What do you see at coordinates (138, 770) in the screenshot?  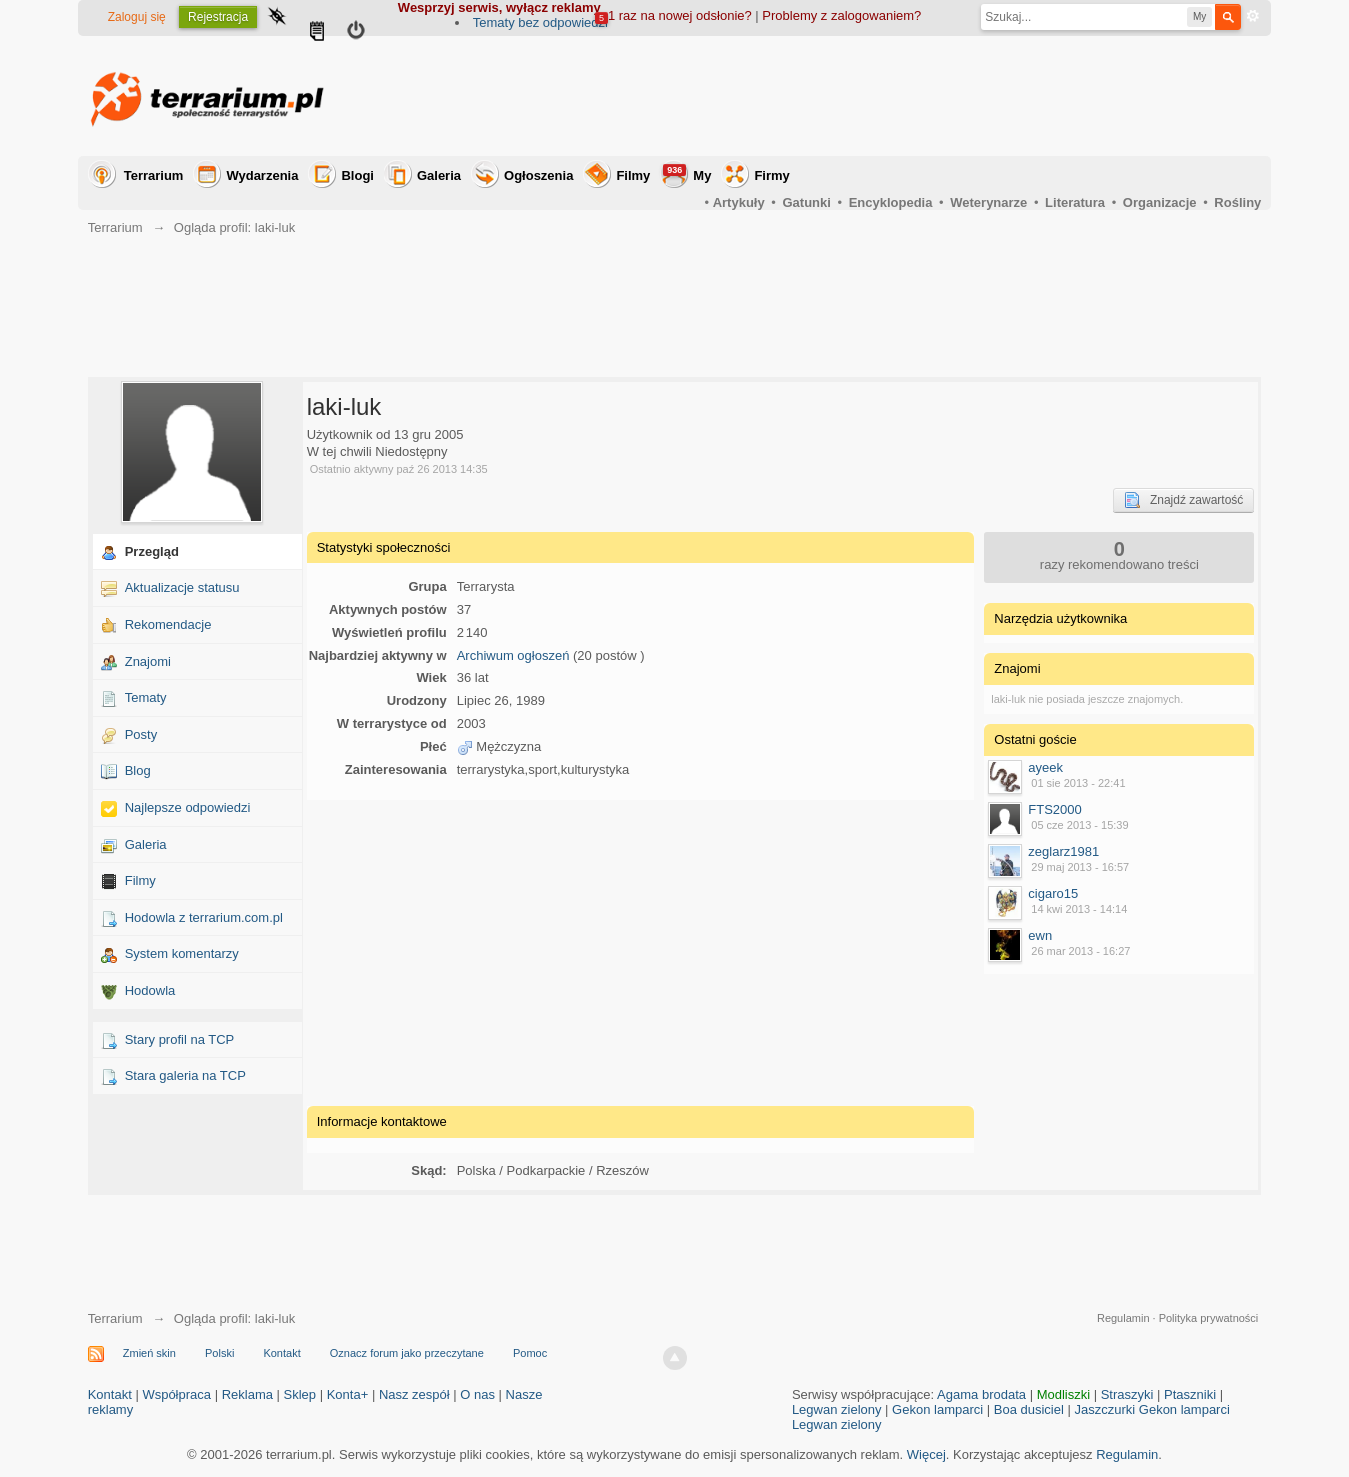 I see `Blog` at bounding box center [138, 770].